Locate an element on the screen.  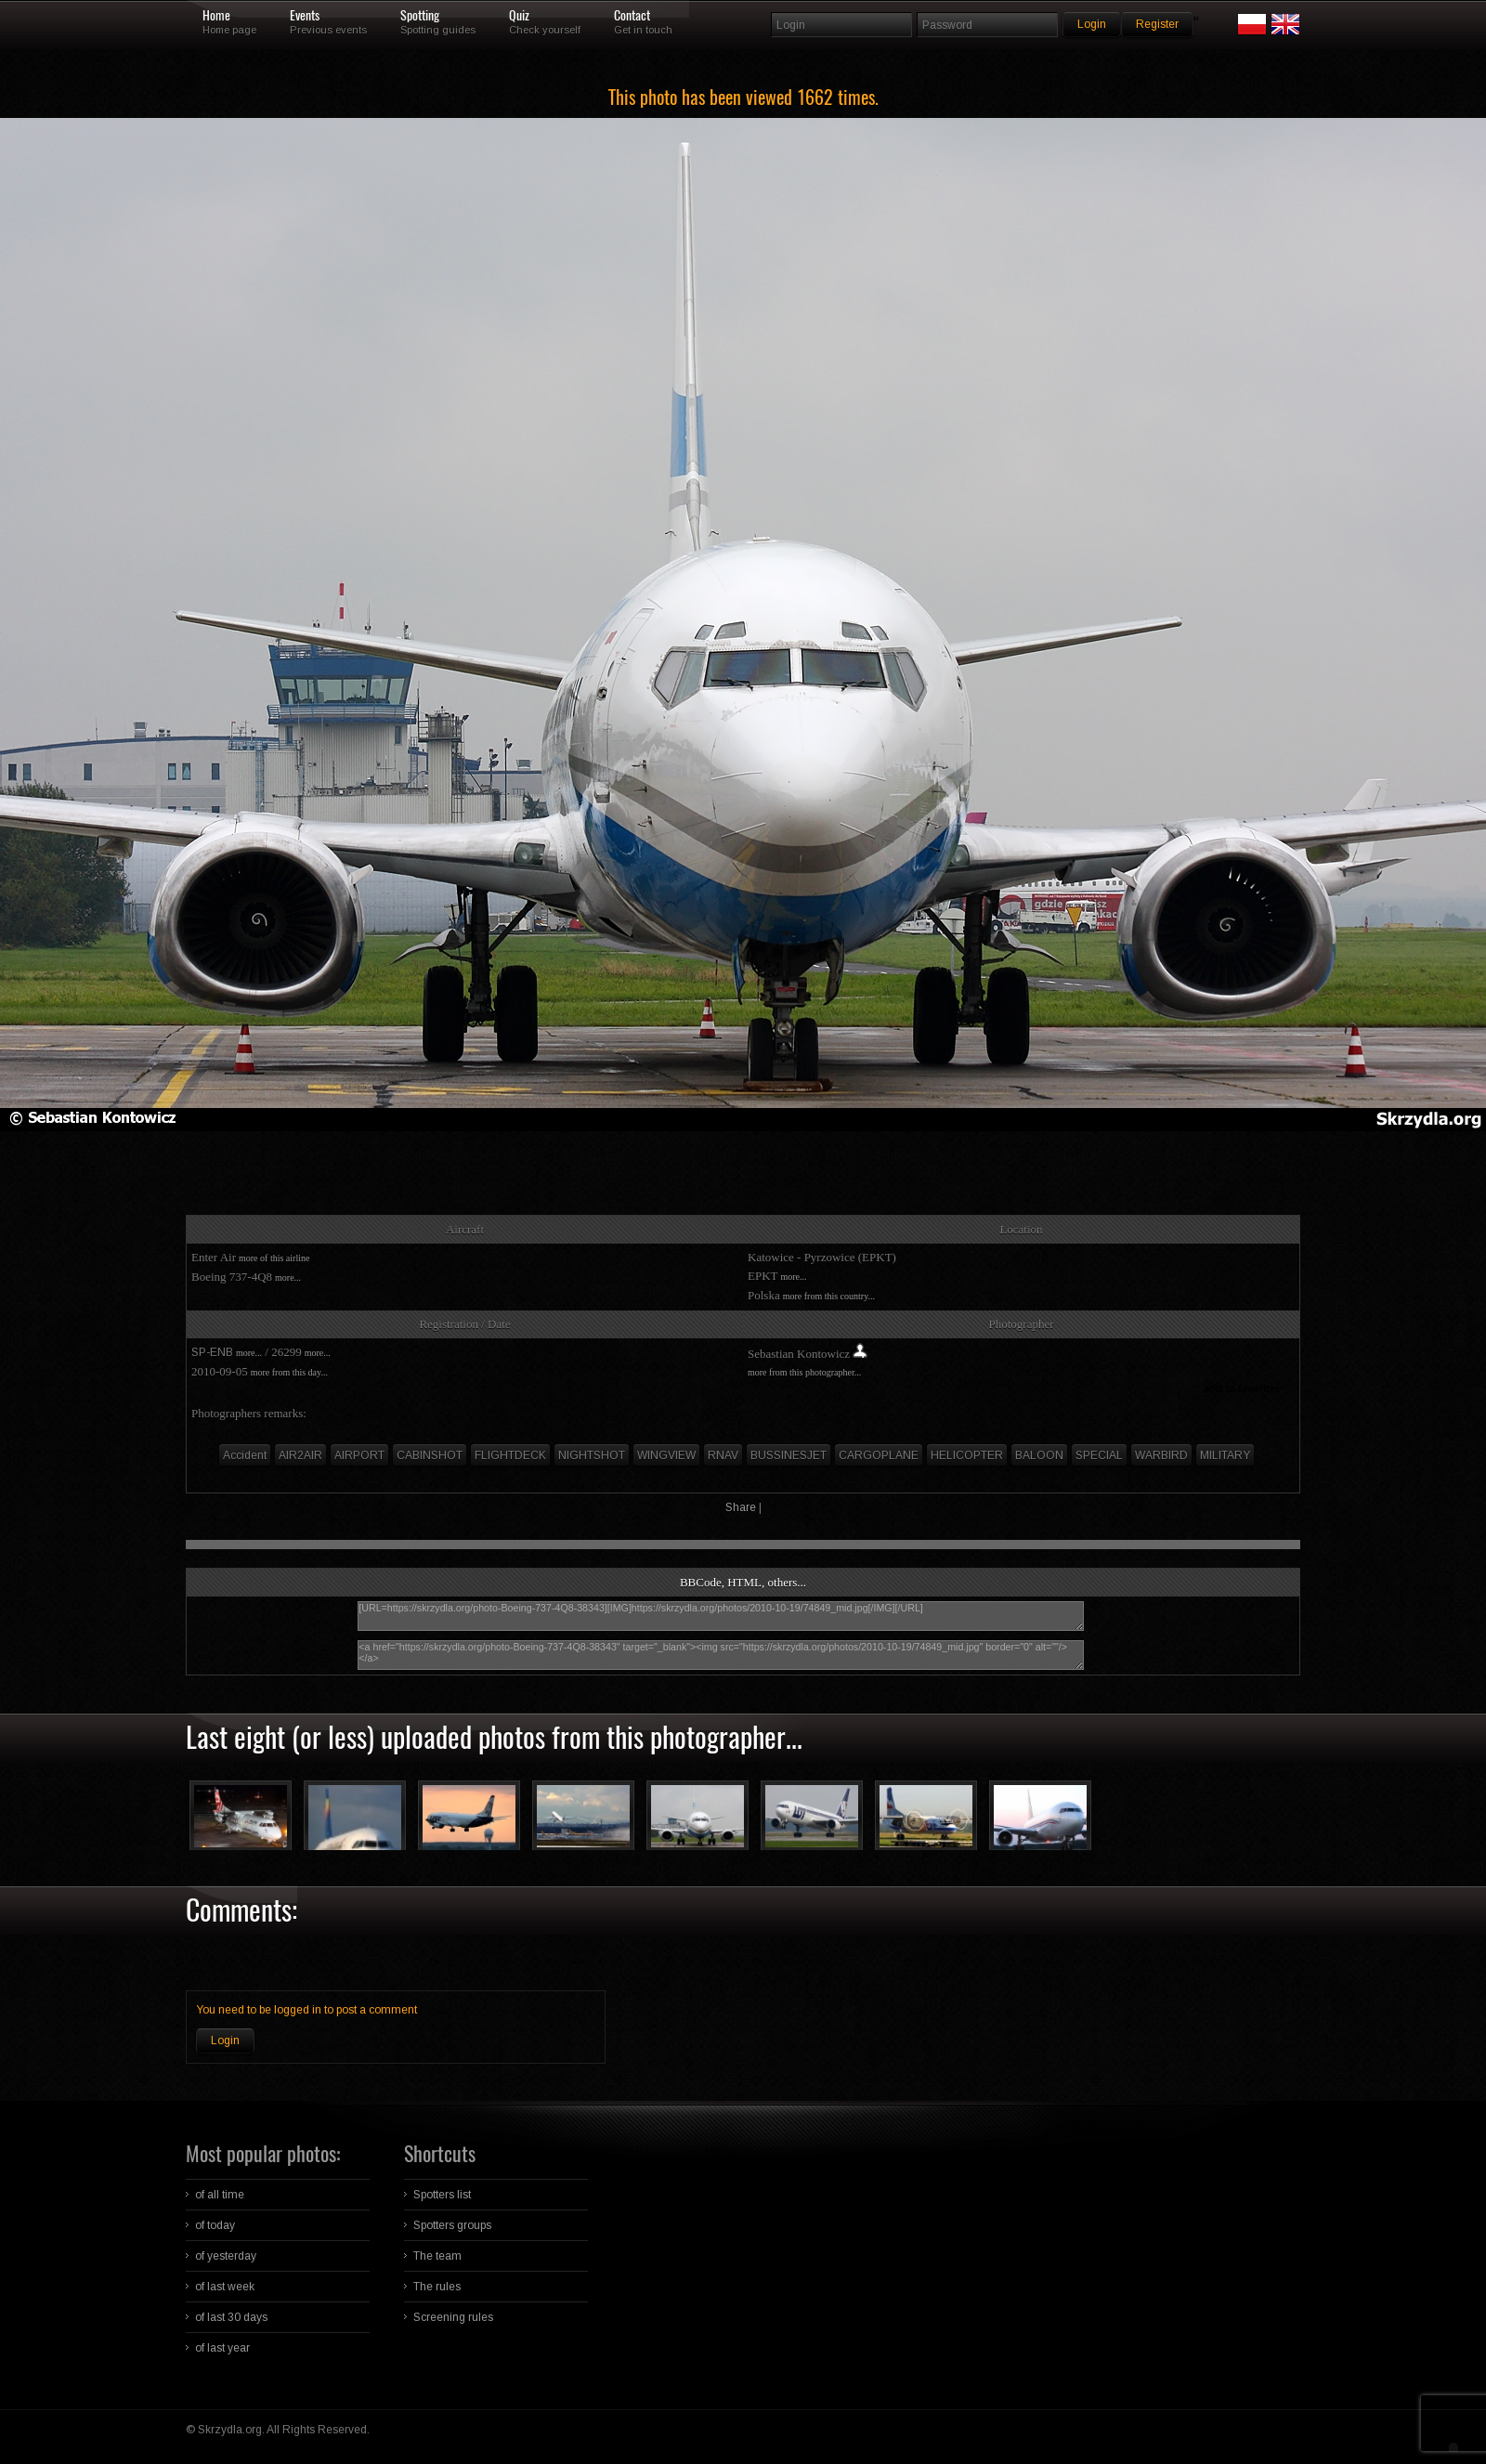
MILITARY is located at coordinates (1225, 1455).